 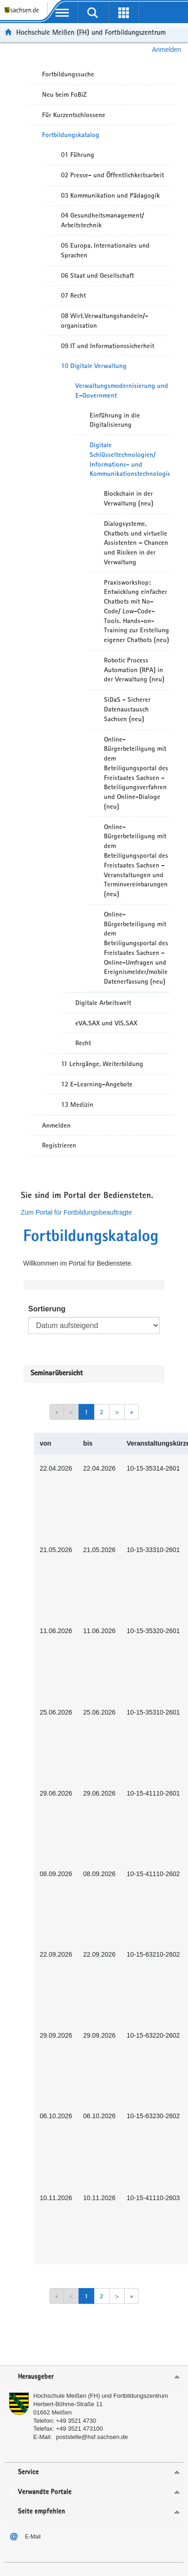 I want to click on Digitale Schlüsseltechnologien/ Informations- und Kommunikationstechnologien, so click(x=130, y=459).